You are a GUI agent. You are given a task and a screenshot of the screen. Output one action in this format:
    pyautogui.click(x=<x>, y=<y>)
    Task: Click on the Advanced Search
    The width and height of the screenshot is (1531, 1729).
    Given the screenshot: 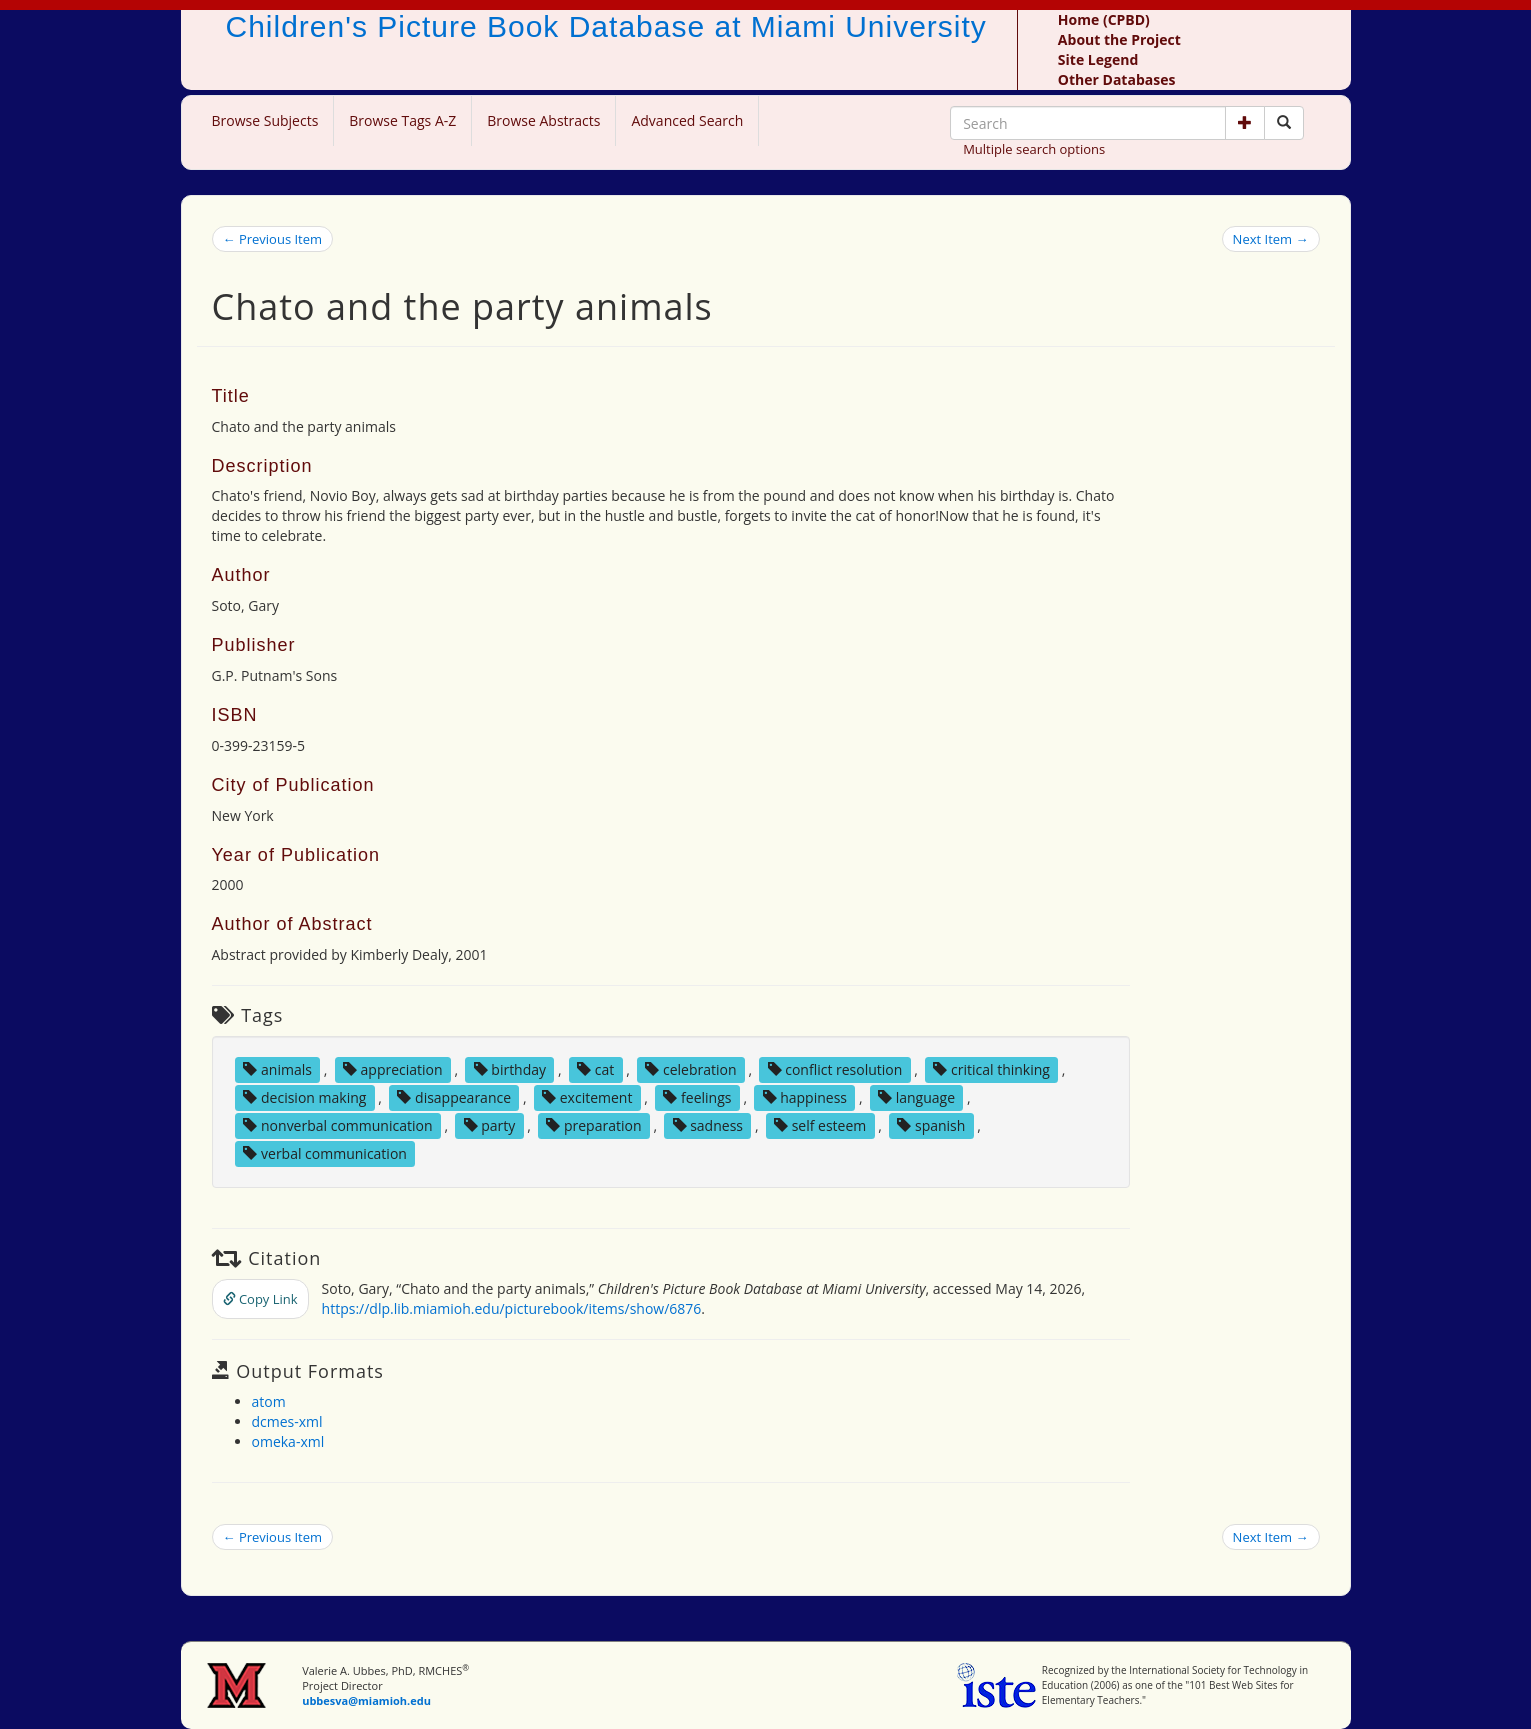 What is the action you would take?
    pyautogui.click(x=687, y=120)
    